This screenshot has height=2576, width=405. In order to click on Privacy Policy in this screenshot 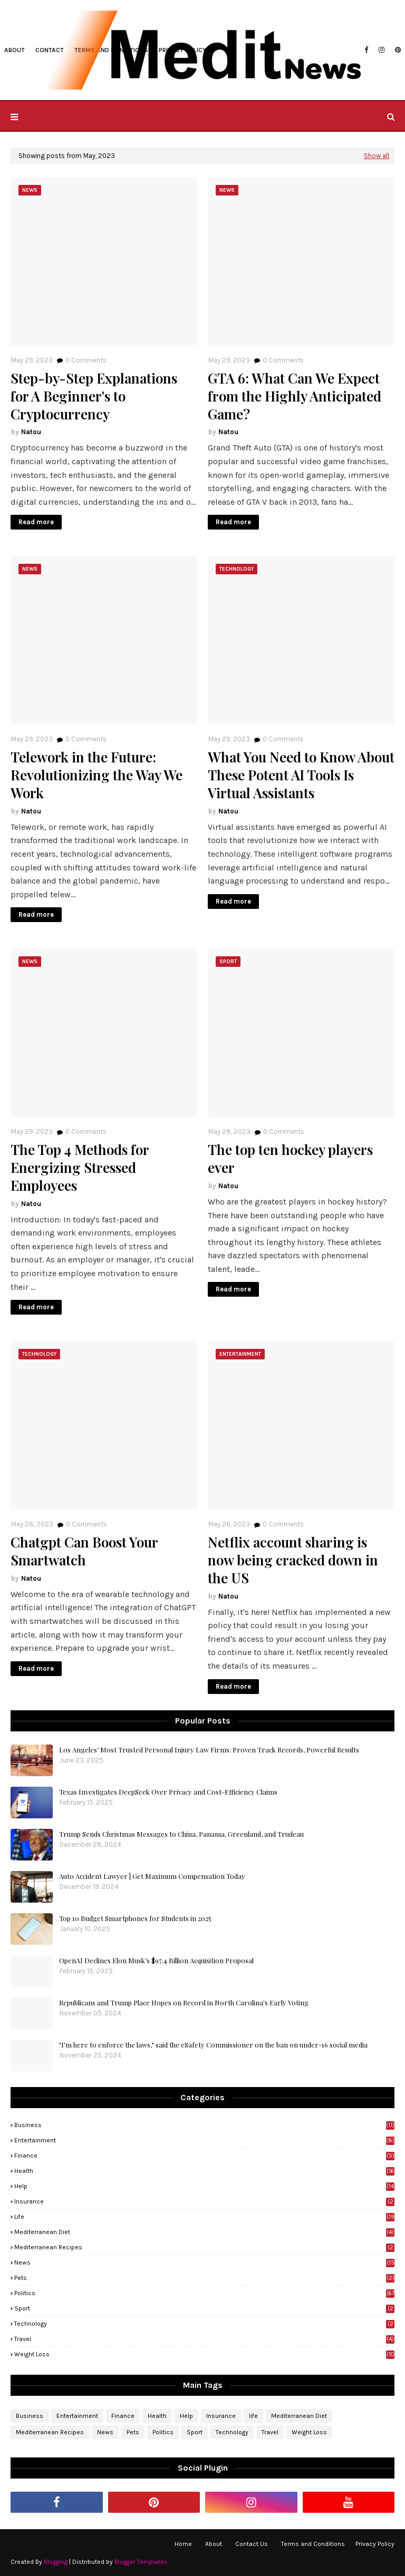, I will do `click(374, 2544)`.